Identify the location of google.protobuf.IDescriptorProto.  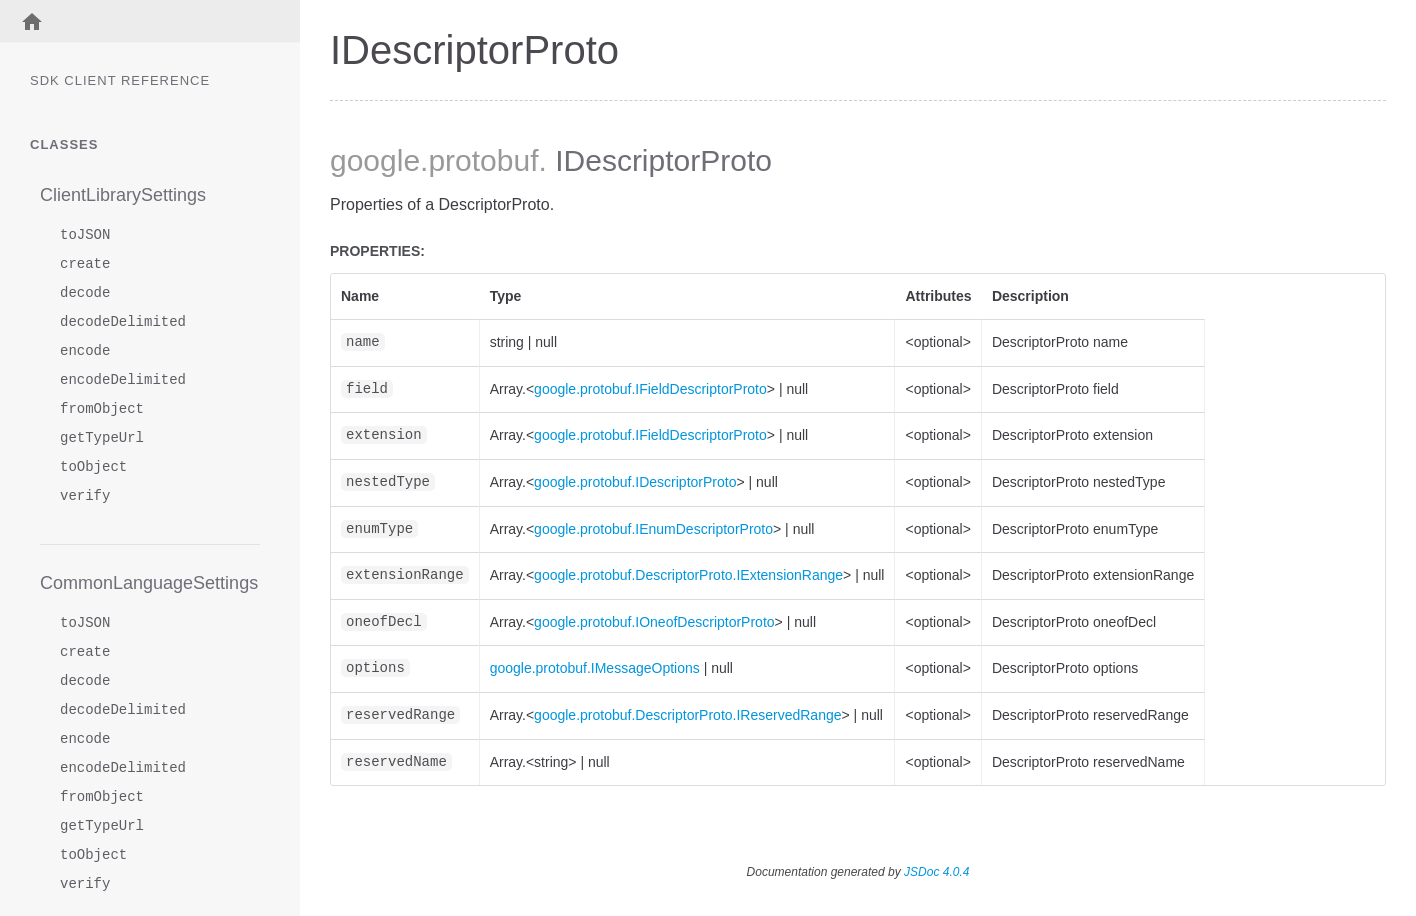
(635, 482).